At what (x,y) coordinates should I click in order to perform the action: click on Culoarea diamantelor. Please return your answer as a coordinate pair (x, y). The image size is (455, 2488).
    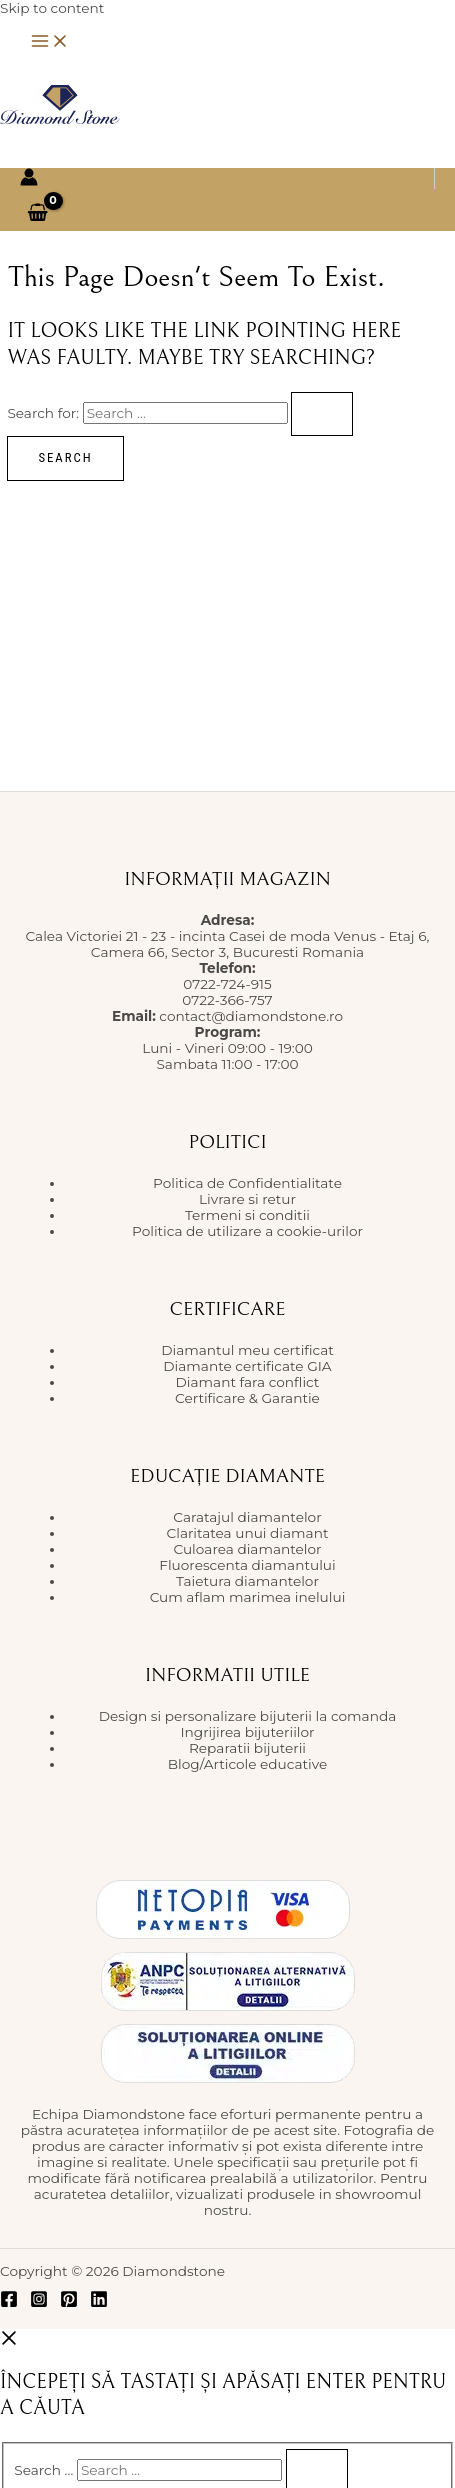
    Looking at the image, I should click on (247, 1549).